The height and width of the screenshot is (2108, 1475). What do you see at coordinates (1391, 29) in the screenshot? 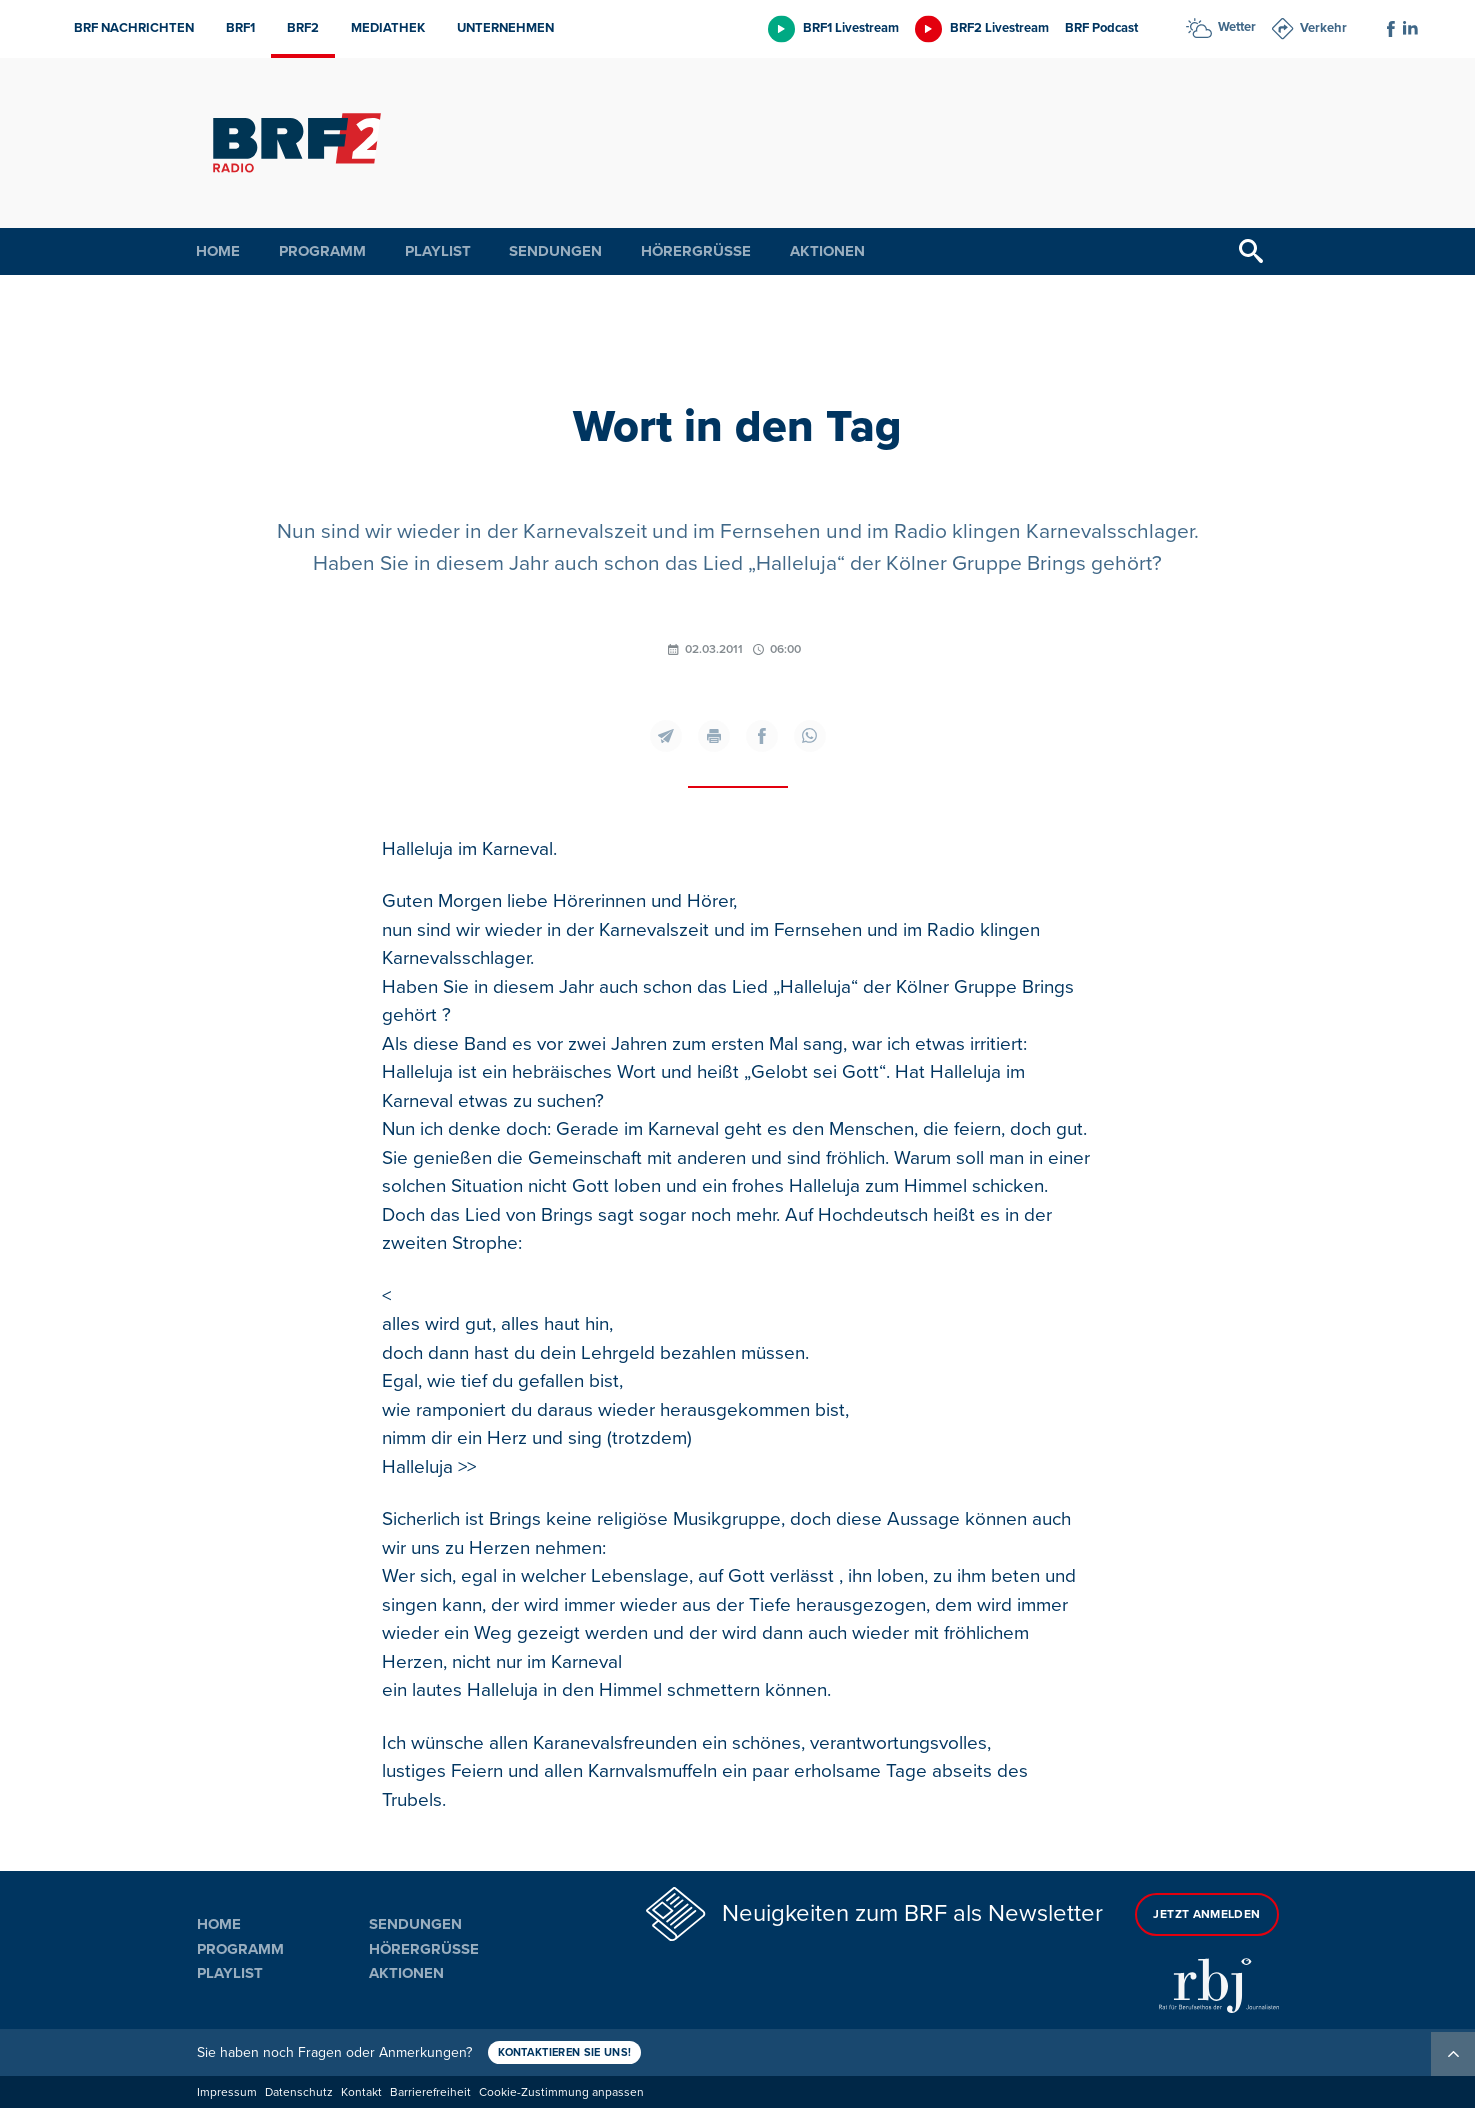
I see `[Social Icon]` at bounding box center [1391, 29].